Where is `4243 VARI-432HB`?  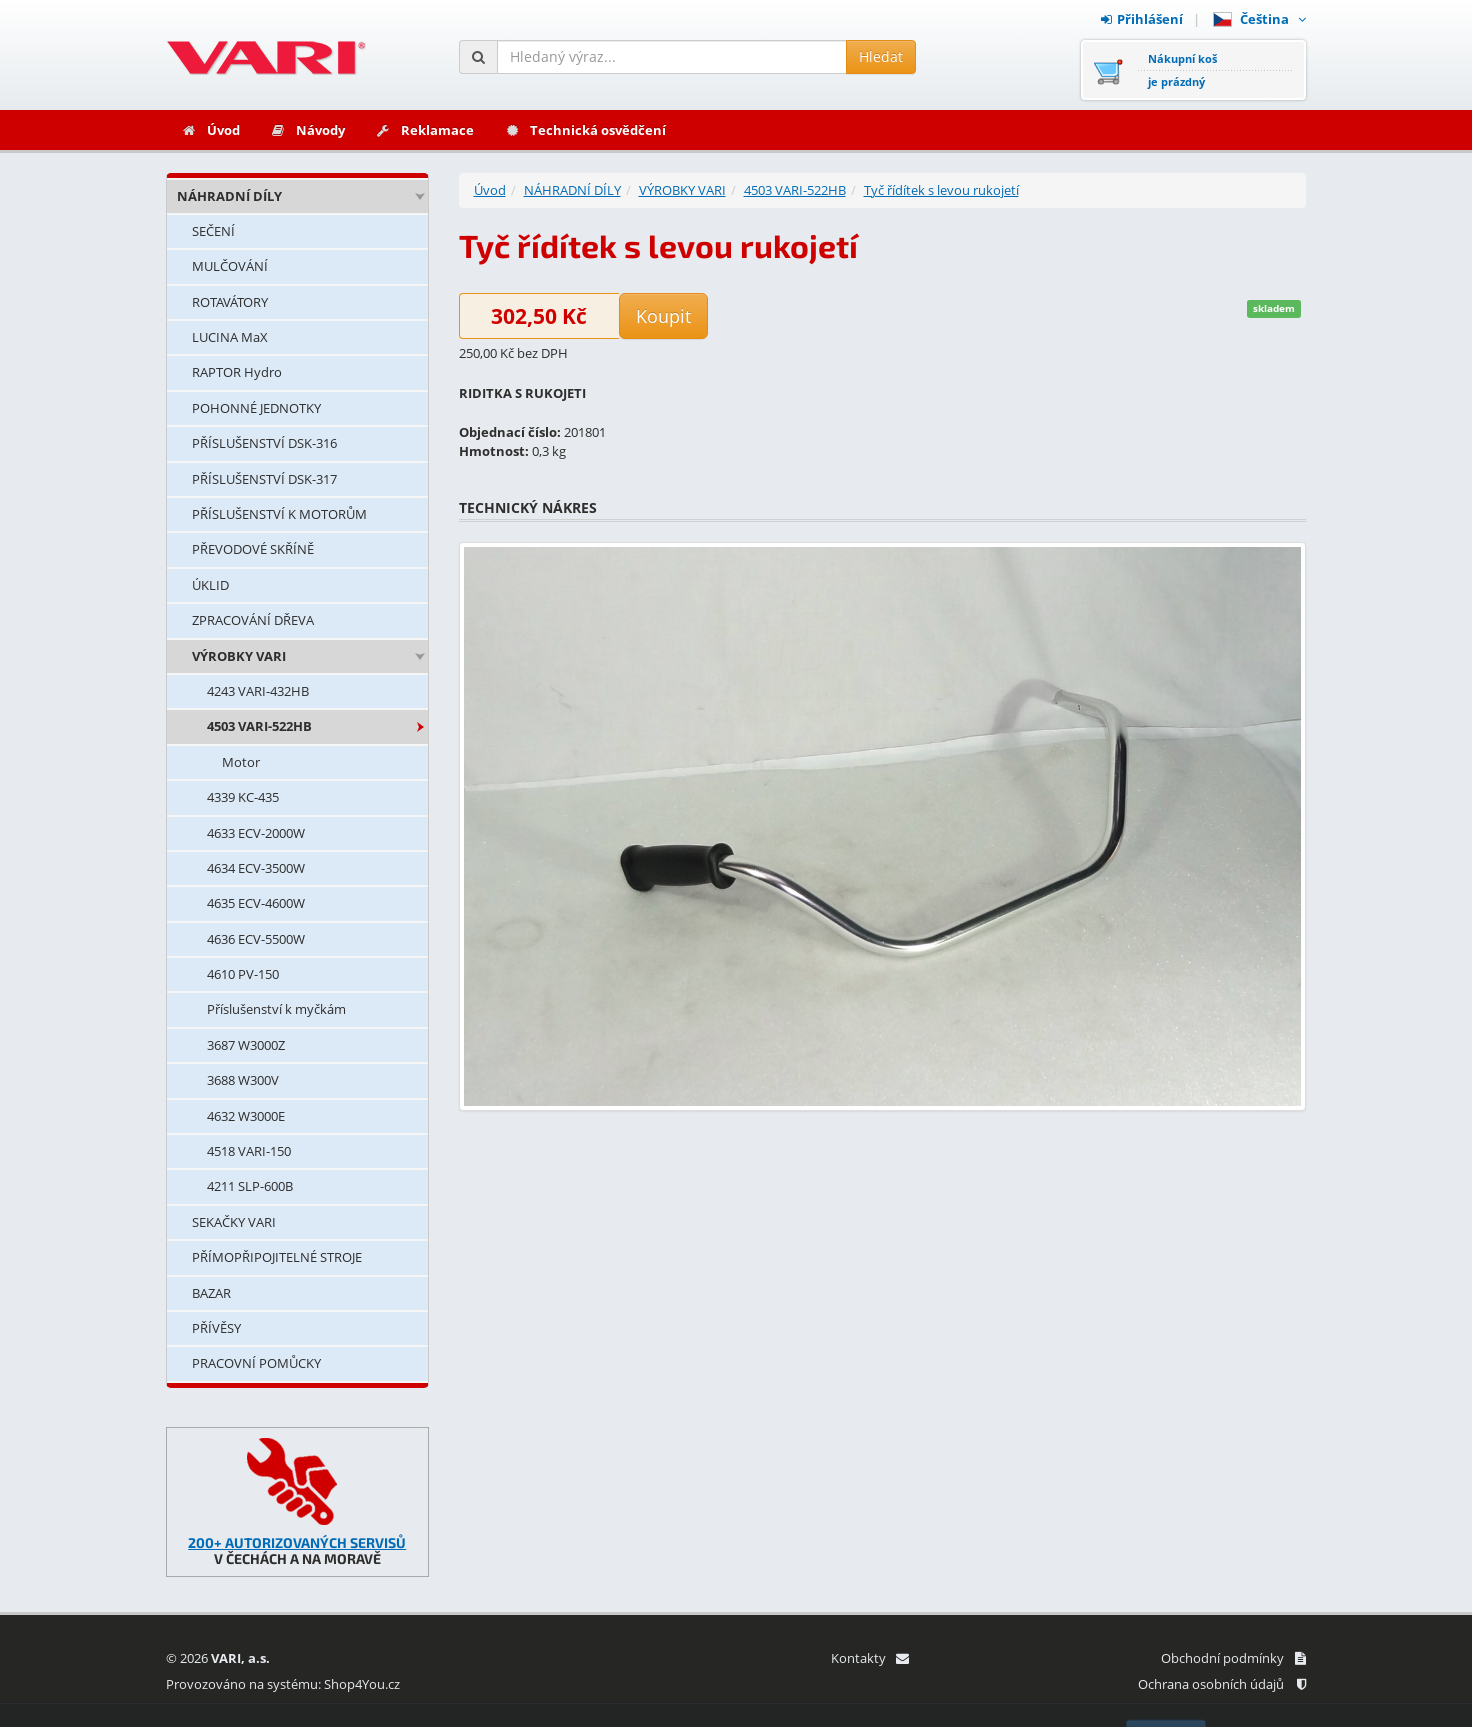
4243 VARI-432HB is located at coordinates (258, 691).